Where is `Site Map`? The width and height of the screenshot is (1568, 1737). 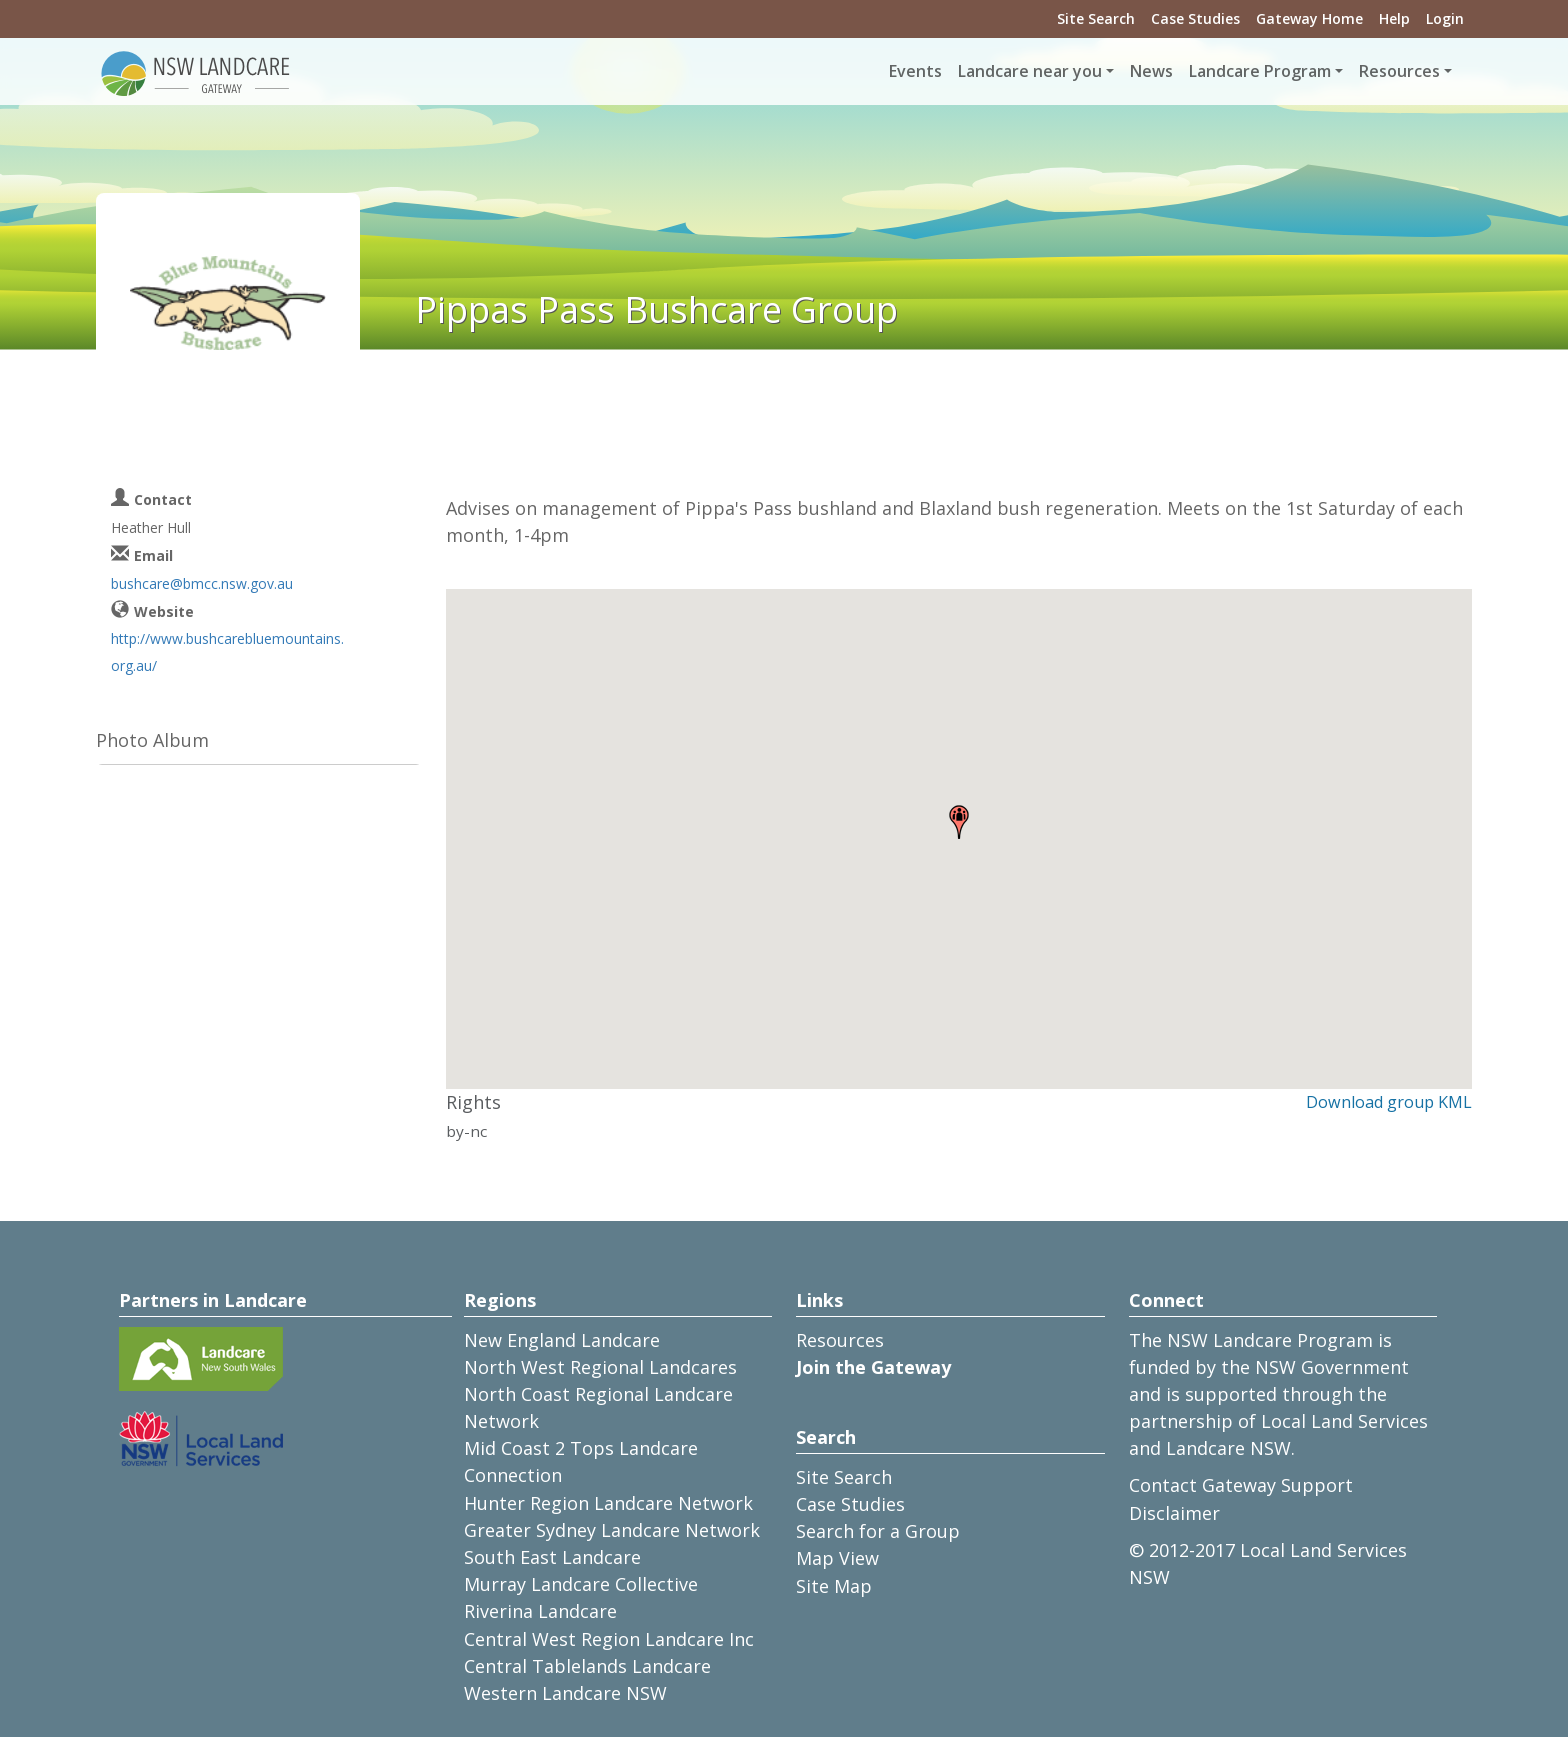
Site Map is located at coordinates (834, 1586).